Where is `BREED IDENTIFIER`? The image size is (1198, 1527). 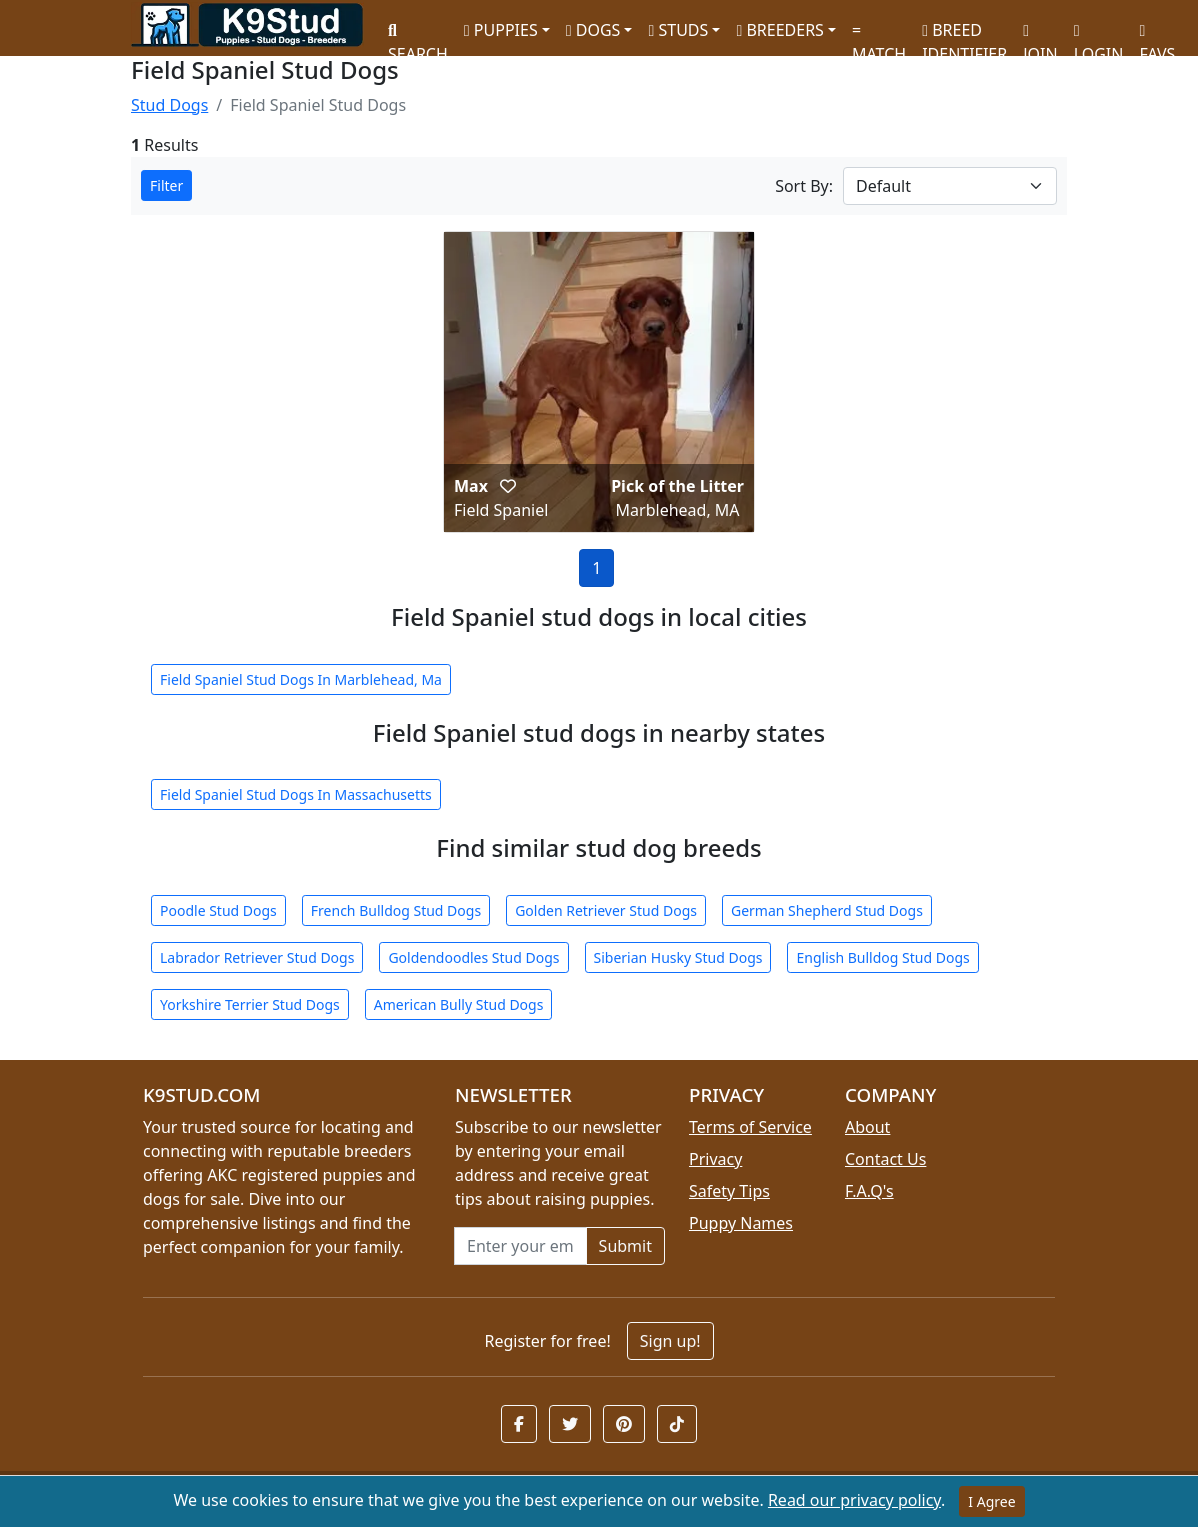
BREED IDENTIFIER is located at coordinates (964, 33).